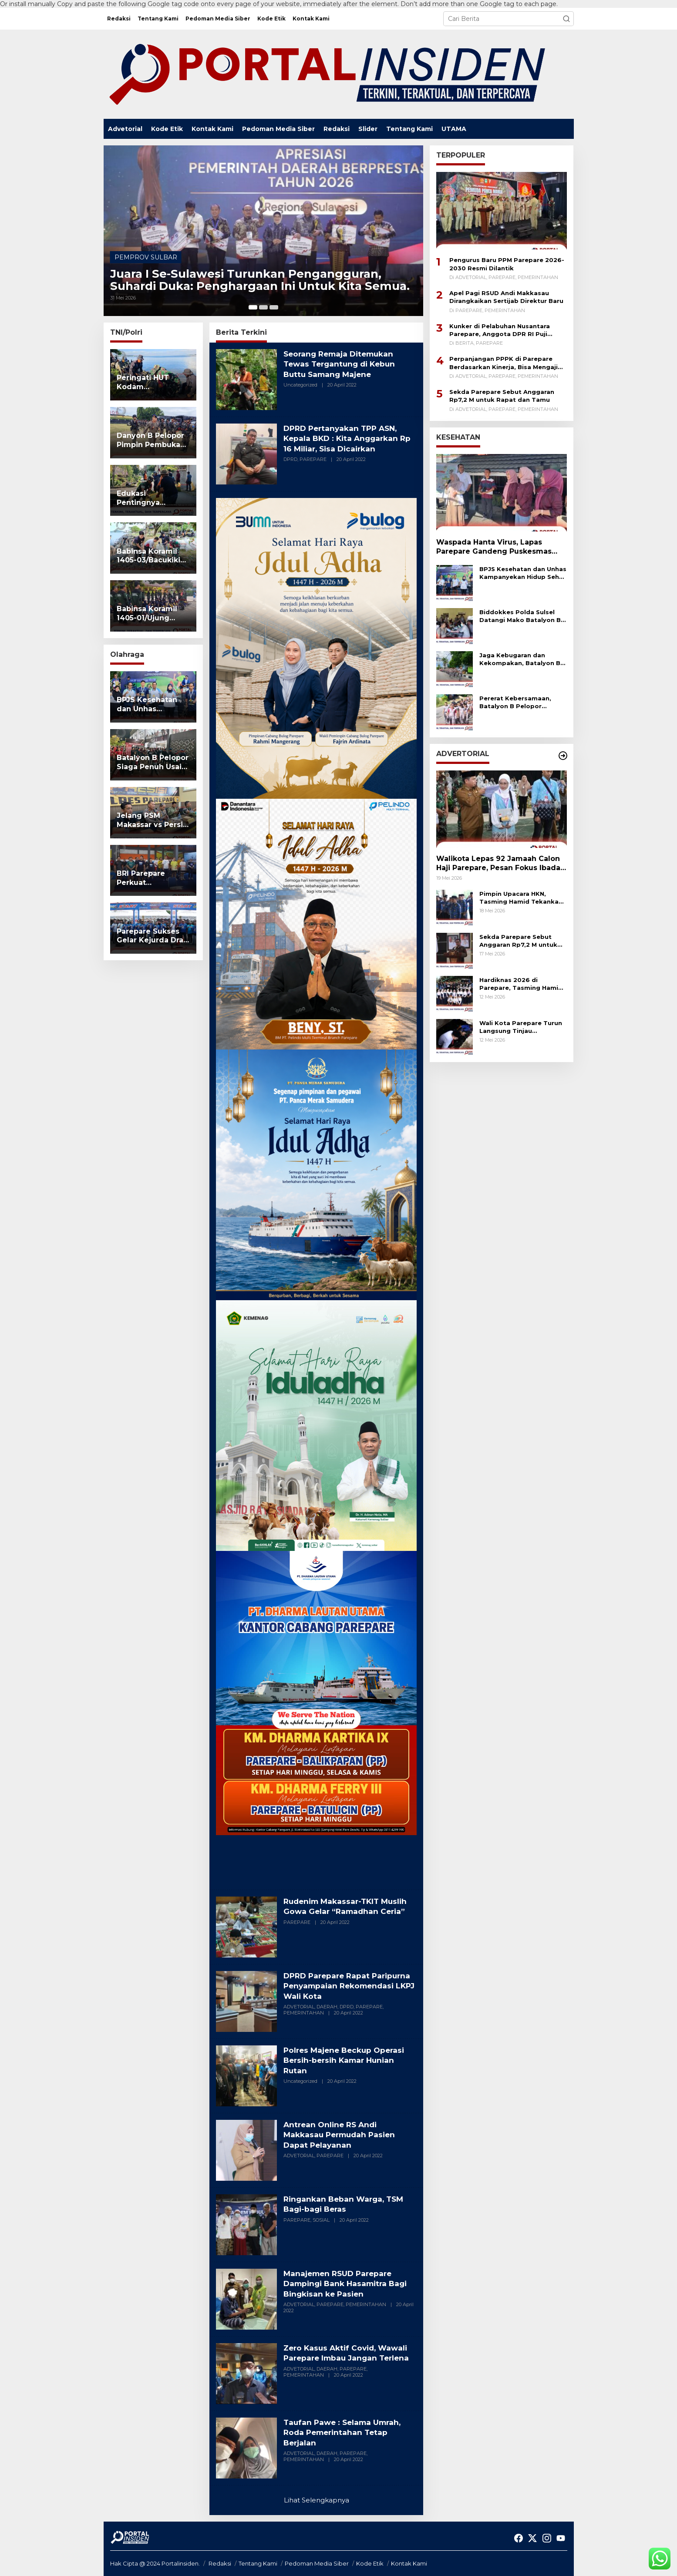 The image size is (677, 2576). I want to click on Apel Pagi RSUD Andi Makkasau Dirangkaikan Sertijab Direktur Baru, so click(506, 296).